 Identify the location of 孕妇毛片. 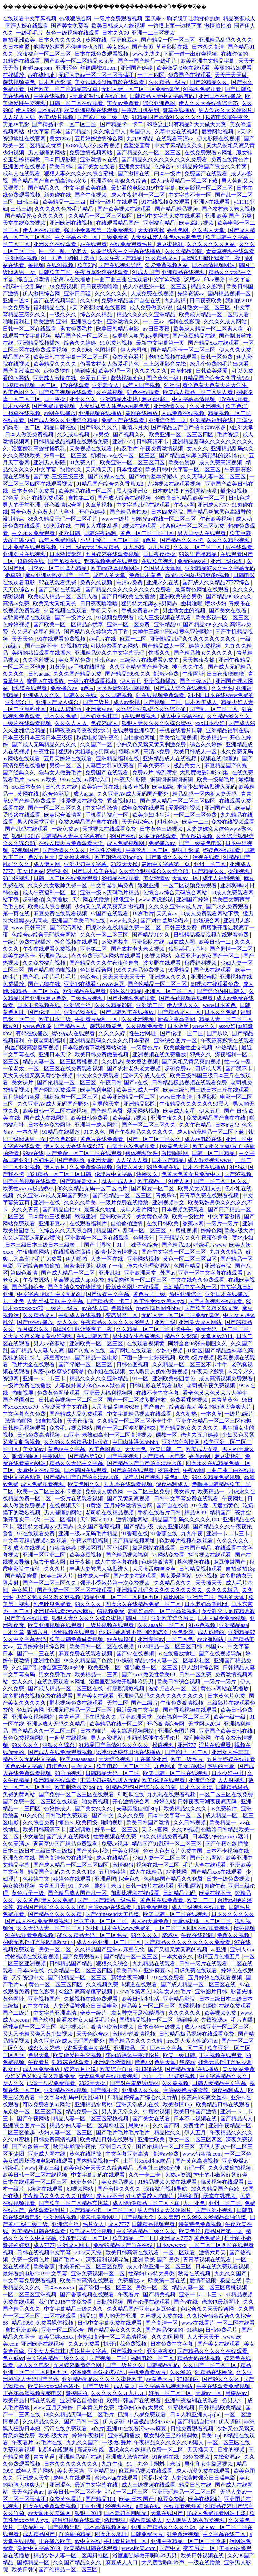
(44, 1160).